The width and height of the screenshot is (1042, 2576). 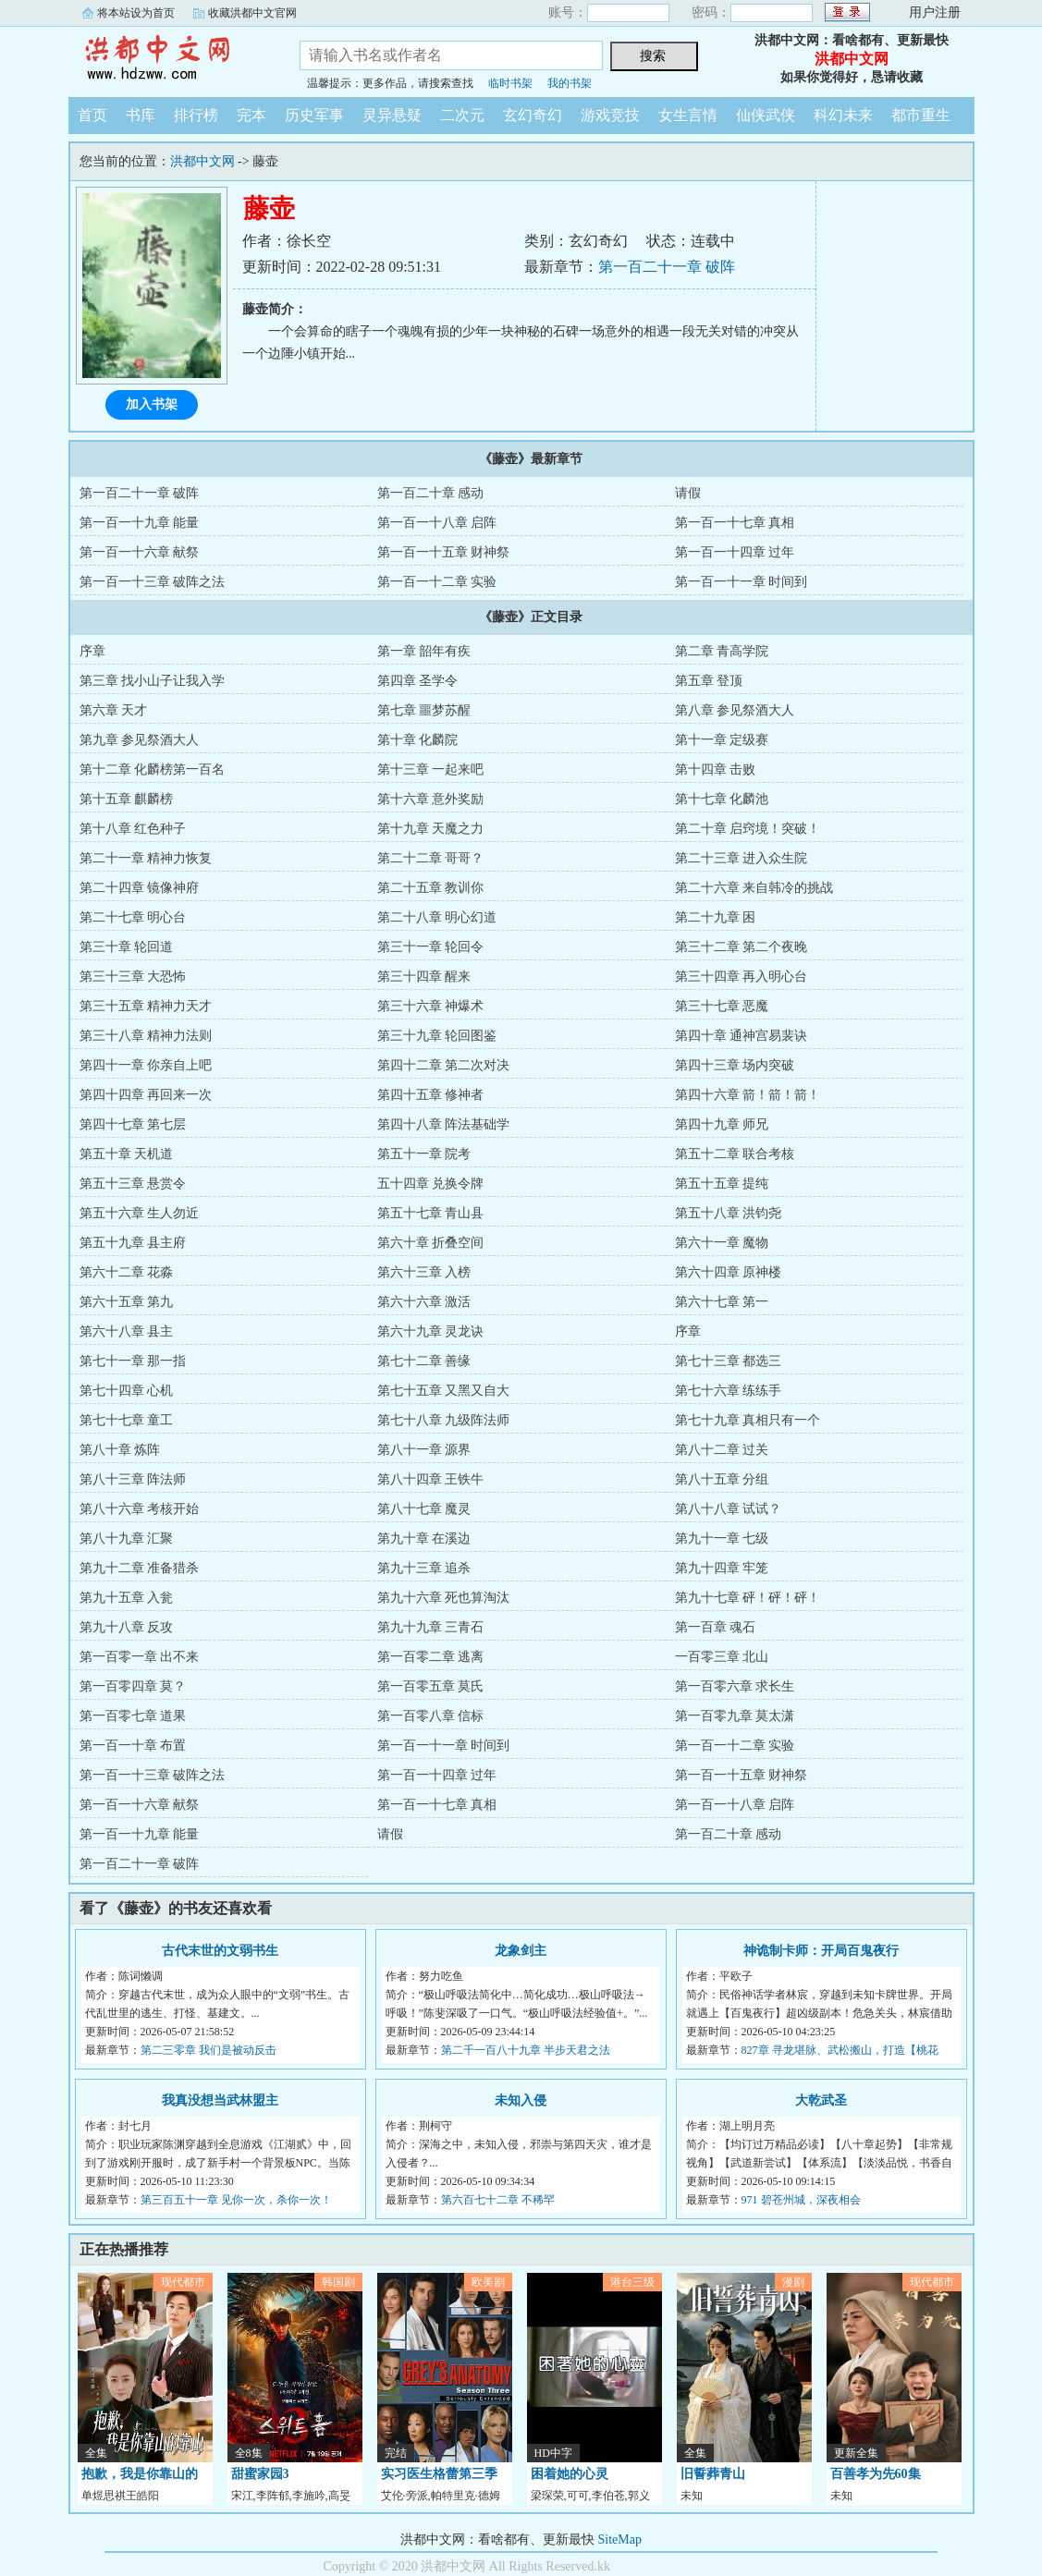 I want to click on 第三十五章 精神力天才, so click(x=146, y=1006).